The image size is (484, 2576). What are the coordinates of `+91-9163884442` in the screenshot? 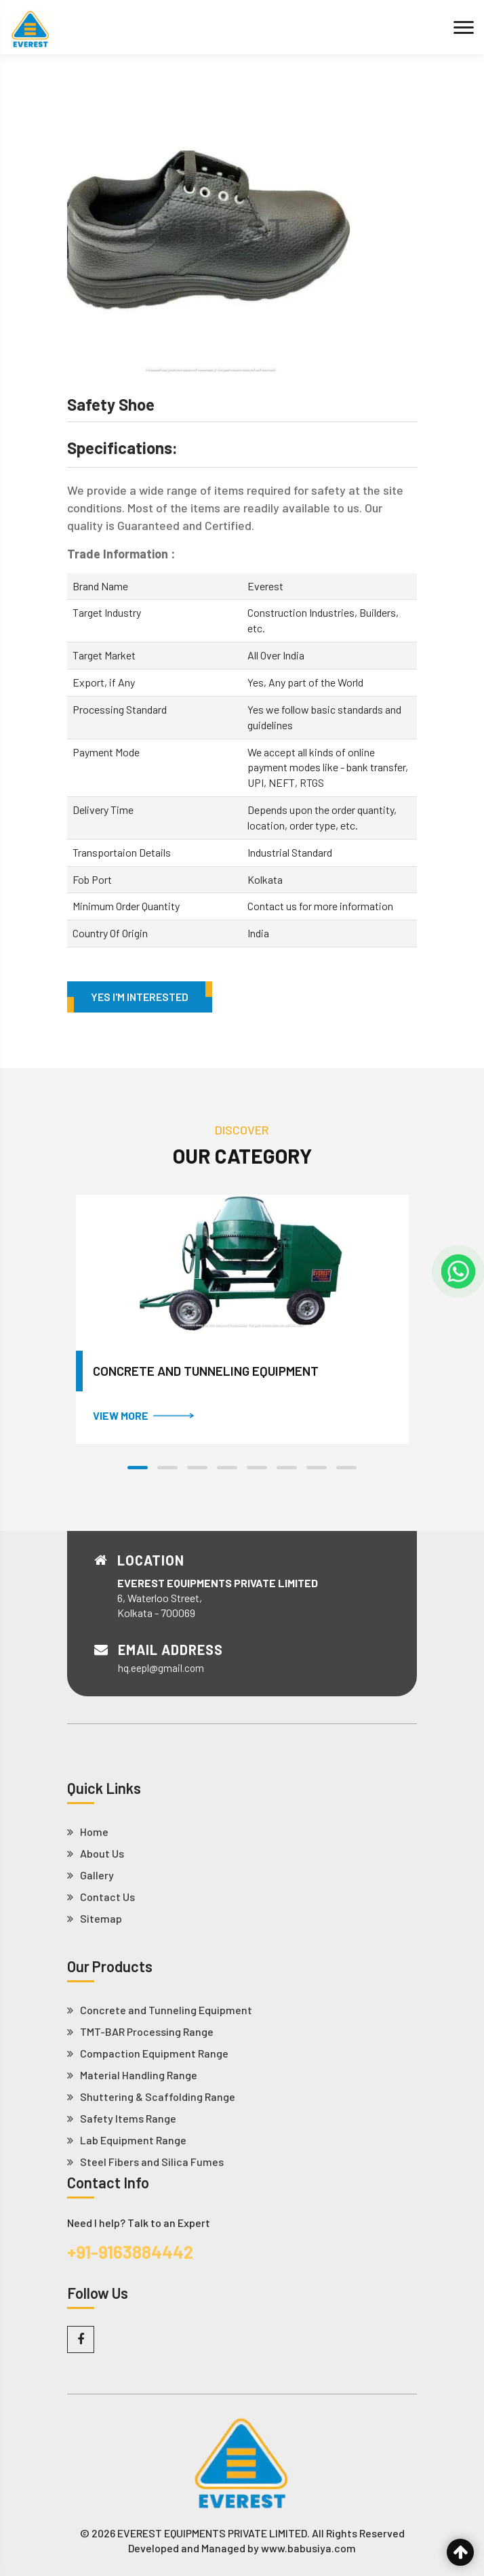 It's located at (130, 2251).